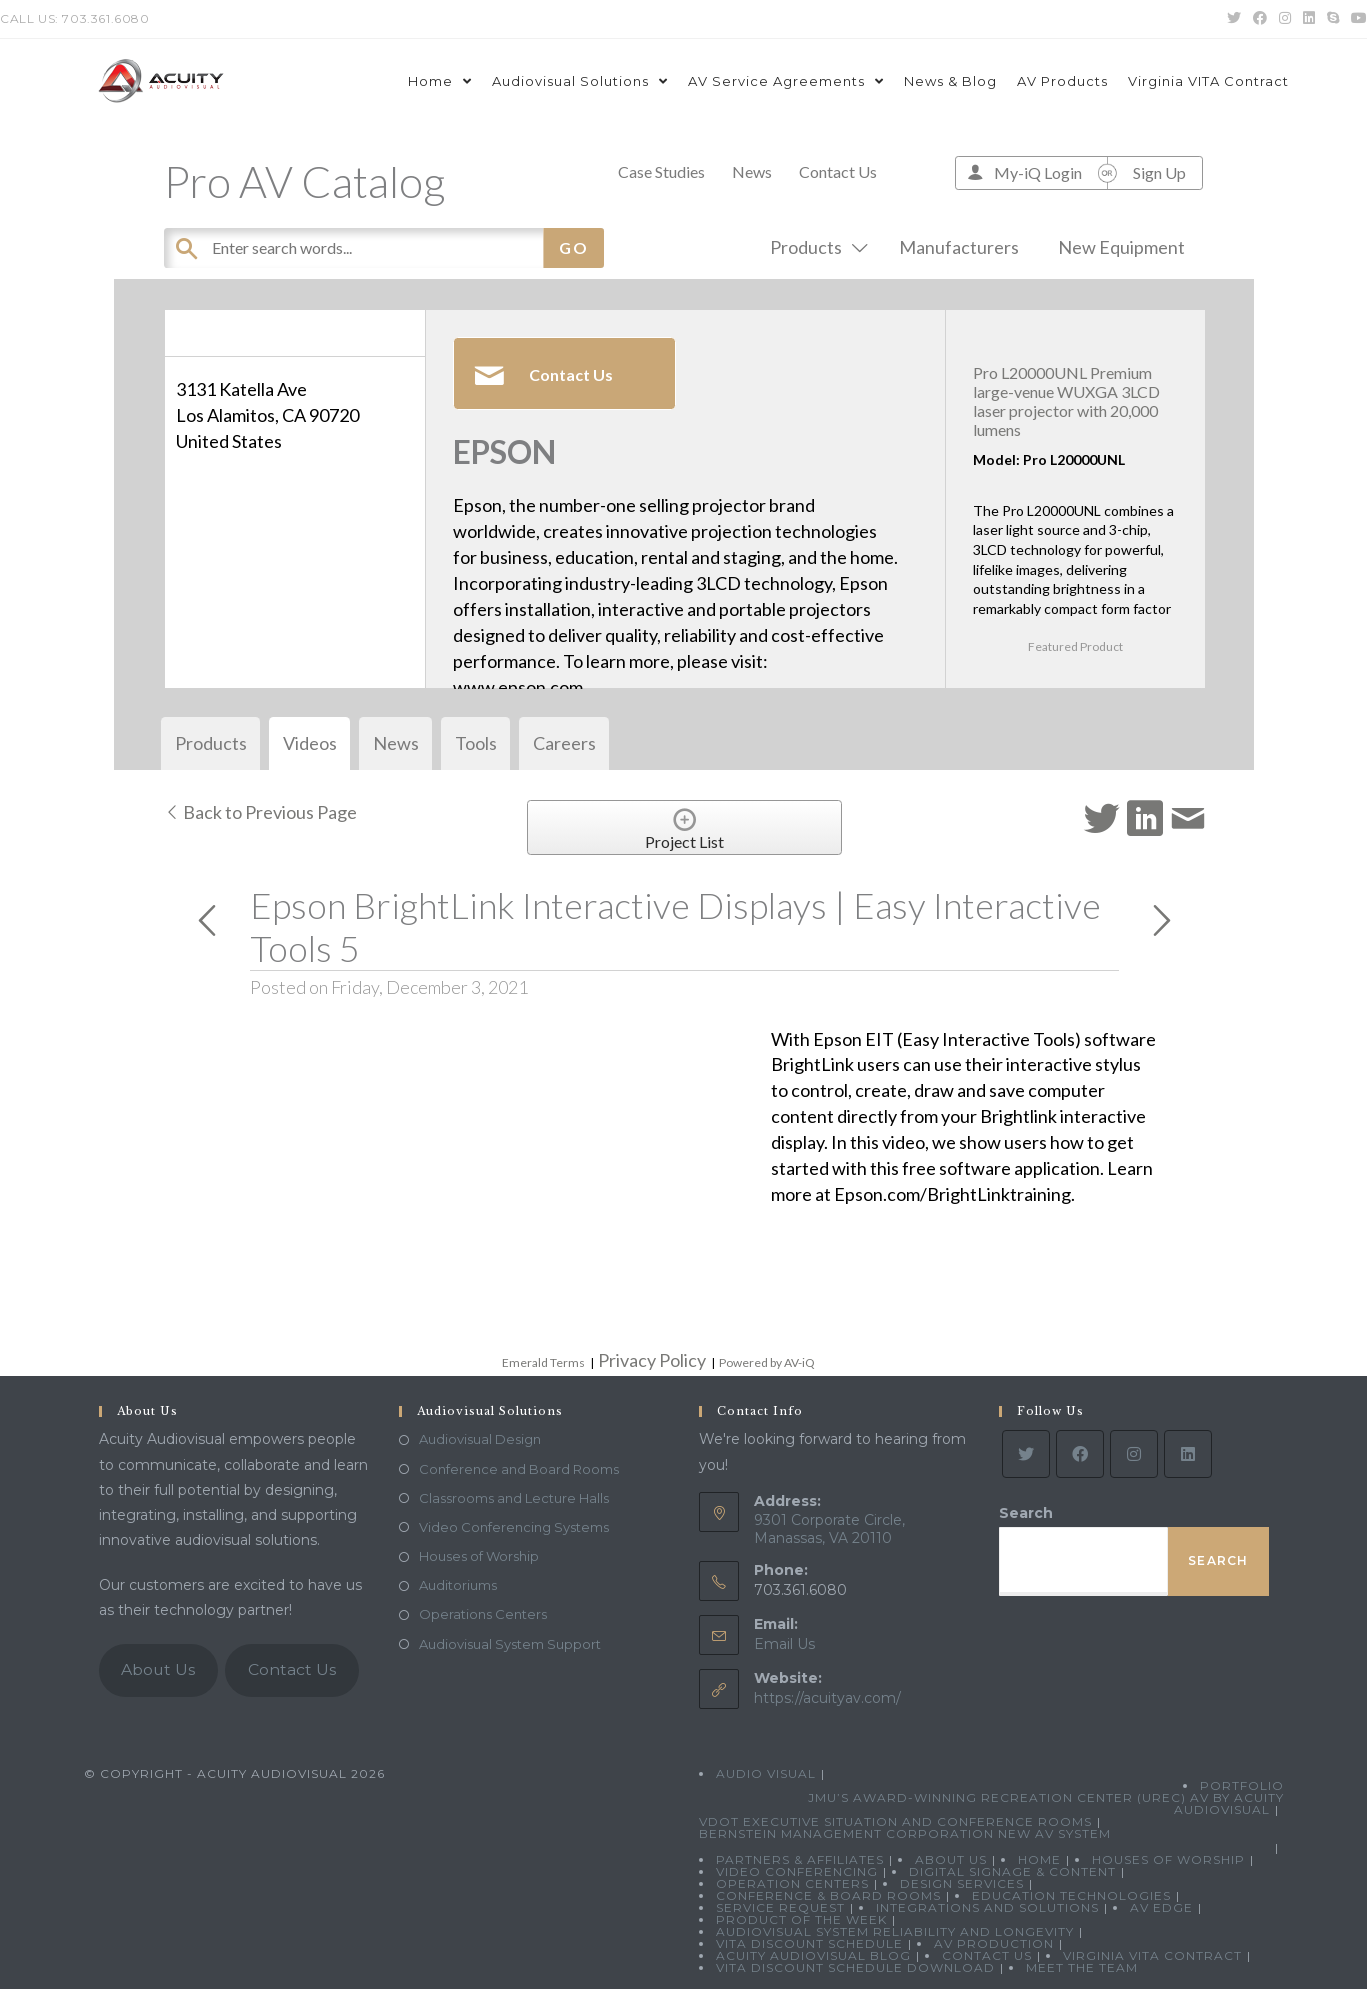 The height and width of the screenshot is (1989, 1367). What do you see at coordinates (1285, 19) in the screenshot?
I see `[Instagram (opens in a new tab)]` at bounding box center [1285, 19].